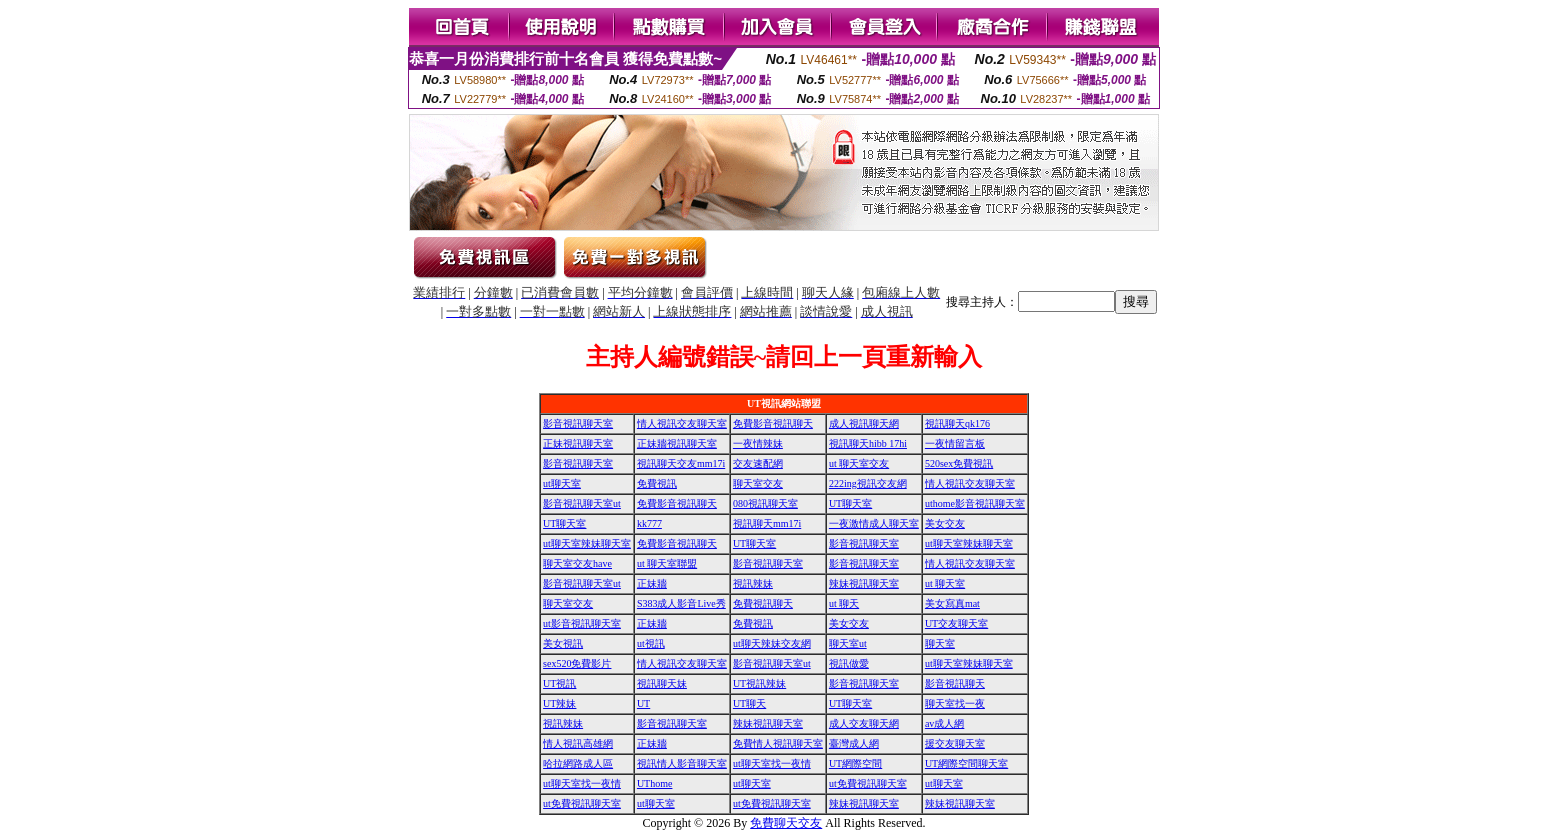  Describe the element at coordinates (652, 583) in the screenshot. I see `正妹牆` at that location.